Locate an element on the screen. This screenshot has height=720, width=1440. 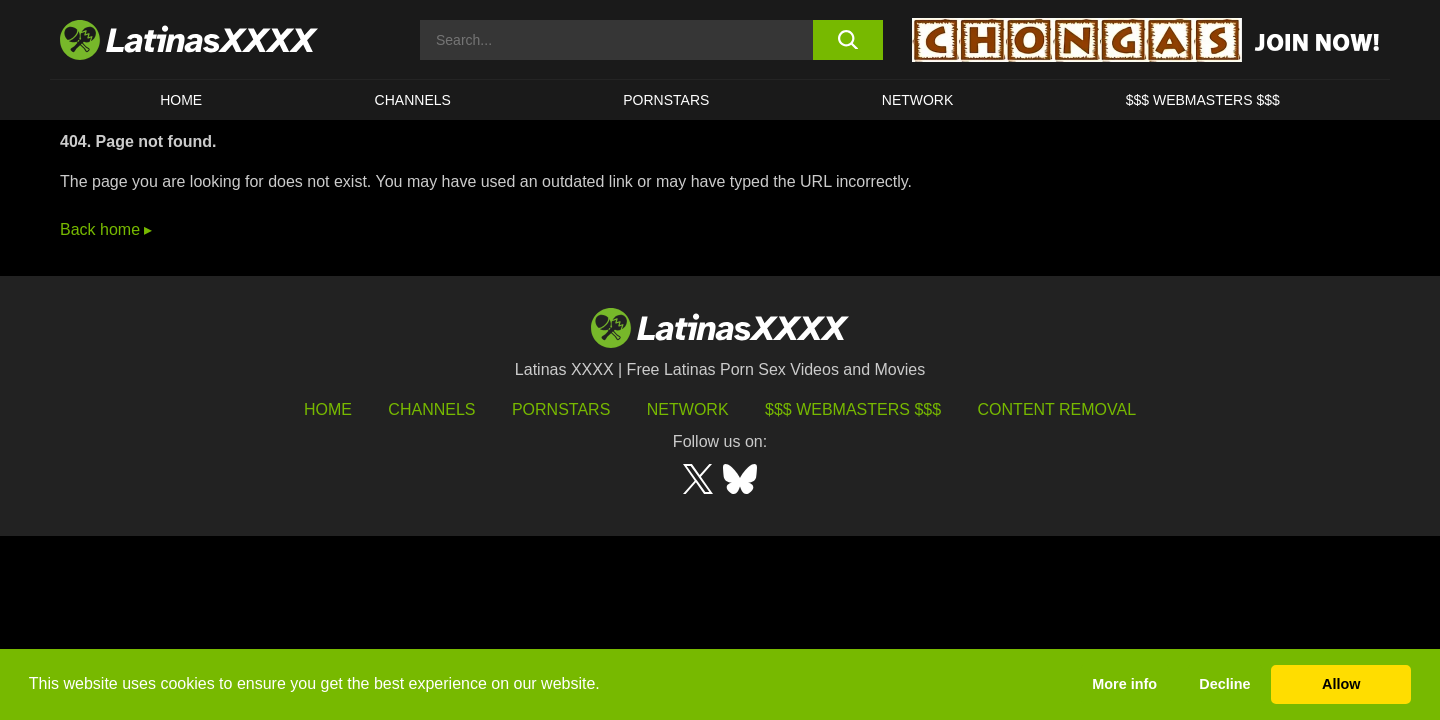
More info [button] is located at coordinates (1124, 684).